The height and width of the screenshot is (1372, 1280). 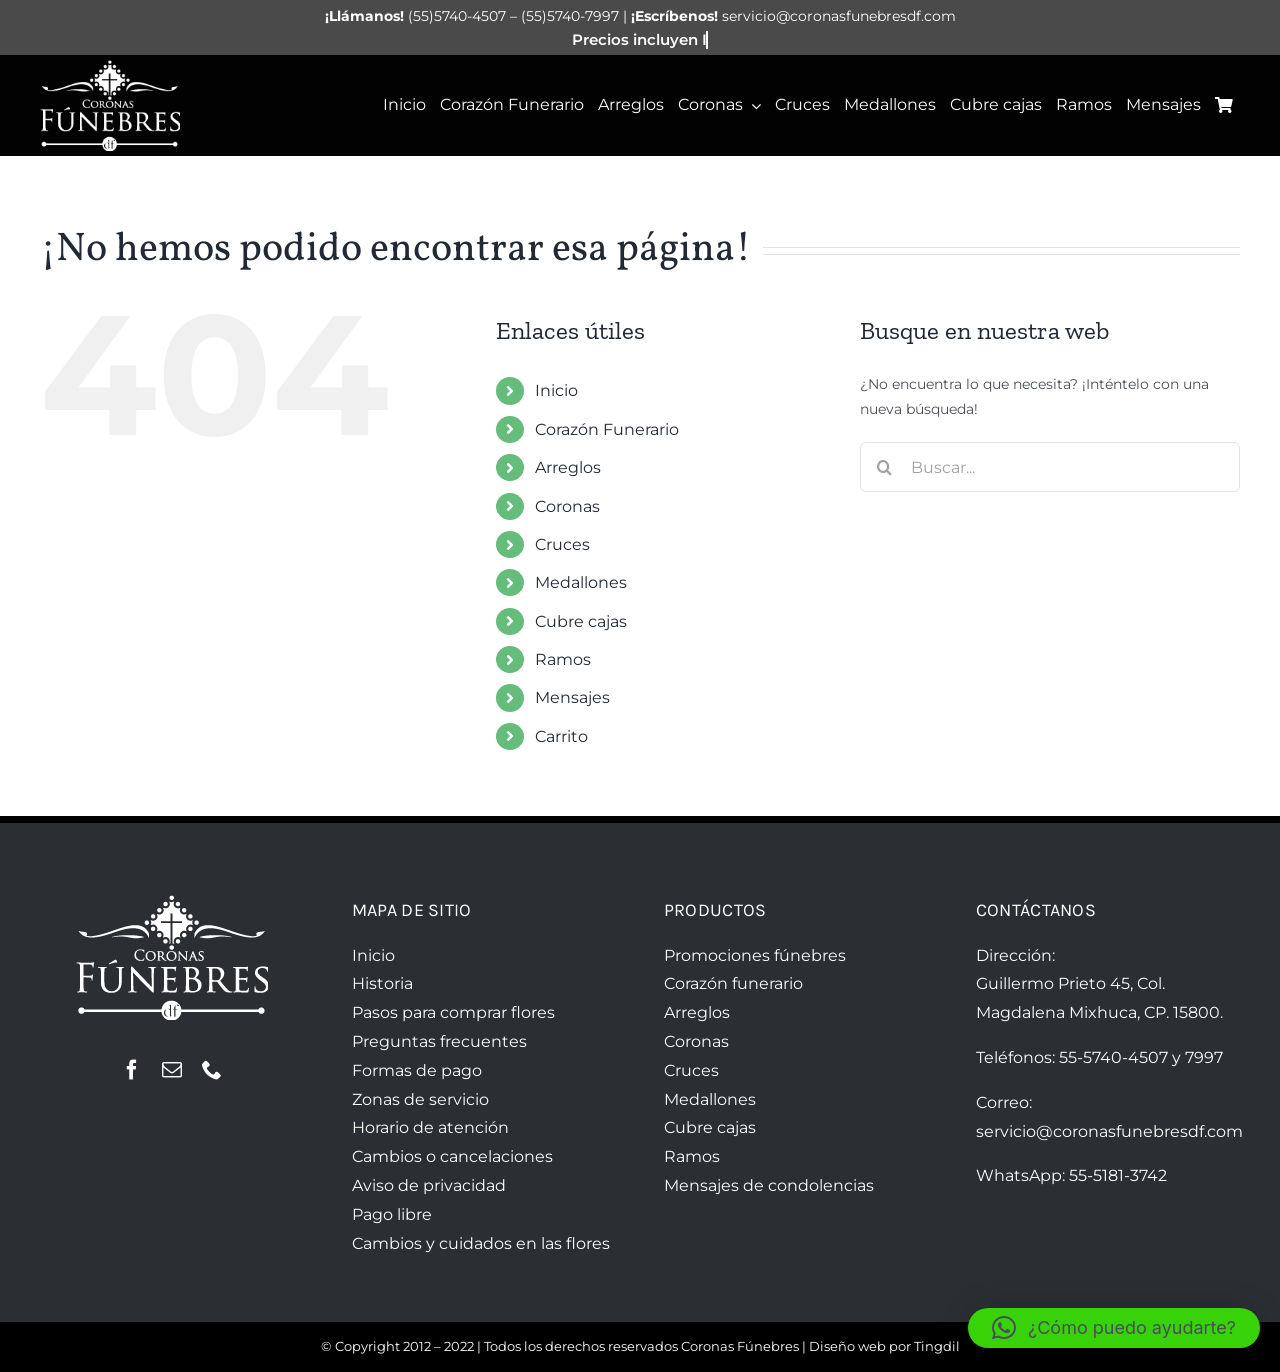 What do you see at coordinates (172, 1070) in the screenshot?
I see `[mail]` at bounding box center [172, 1070].